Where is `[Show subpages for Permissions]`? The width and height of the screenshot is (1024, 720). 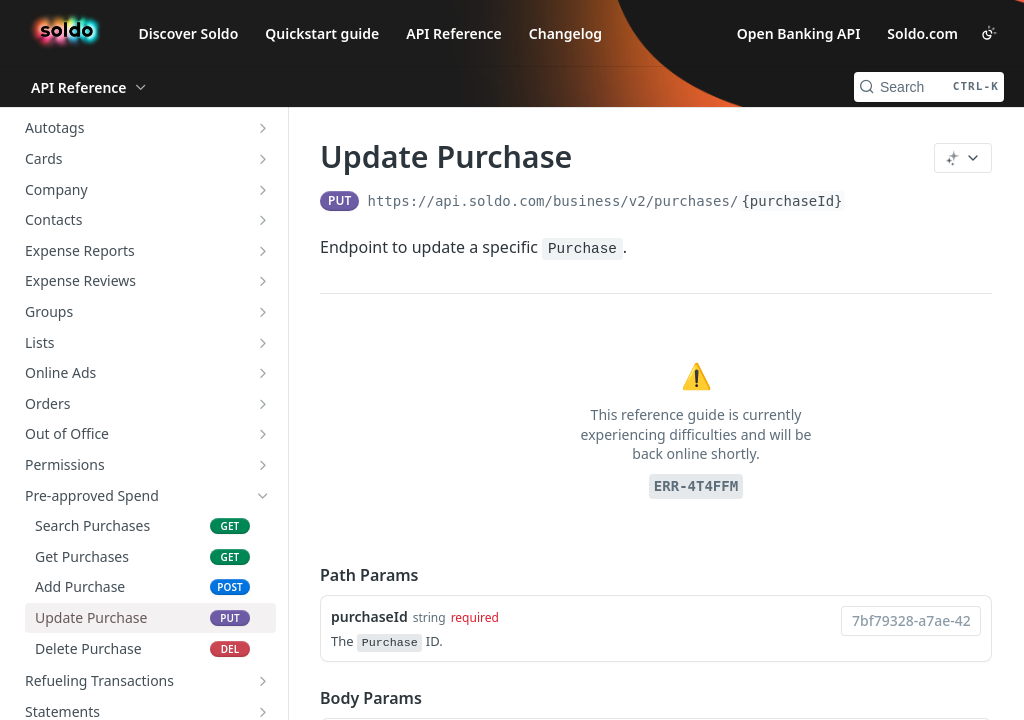 [Show subpages for Permissions] is located at coordinates (263, 465).